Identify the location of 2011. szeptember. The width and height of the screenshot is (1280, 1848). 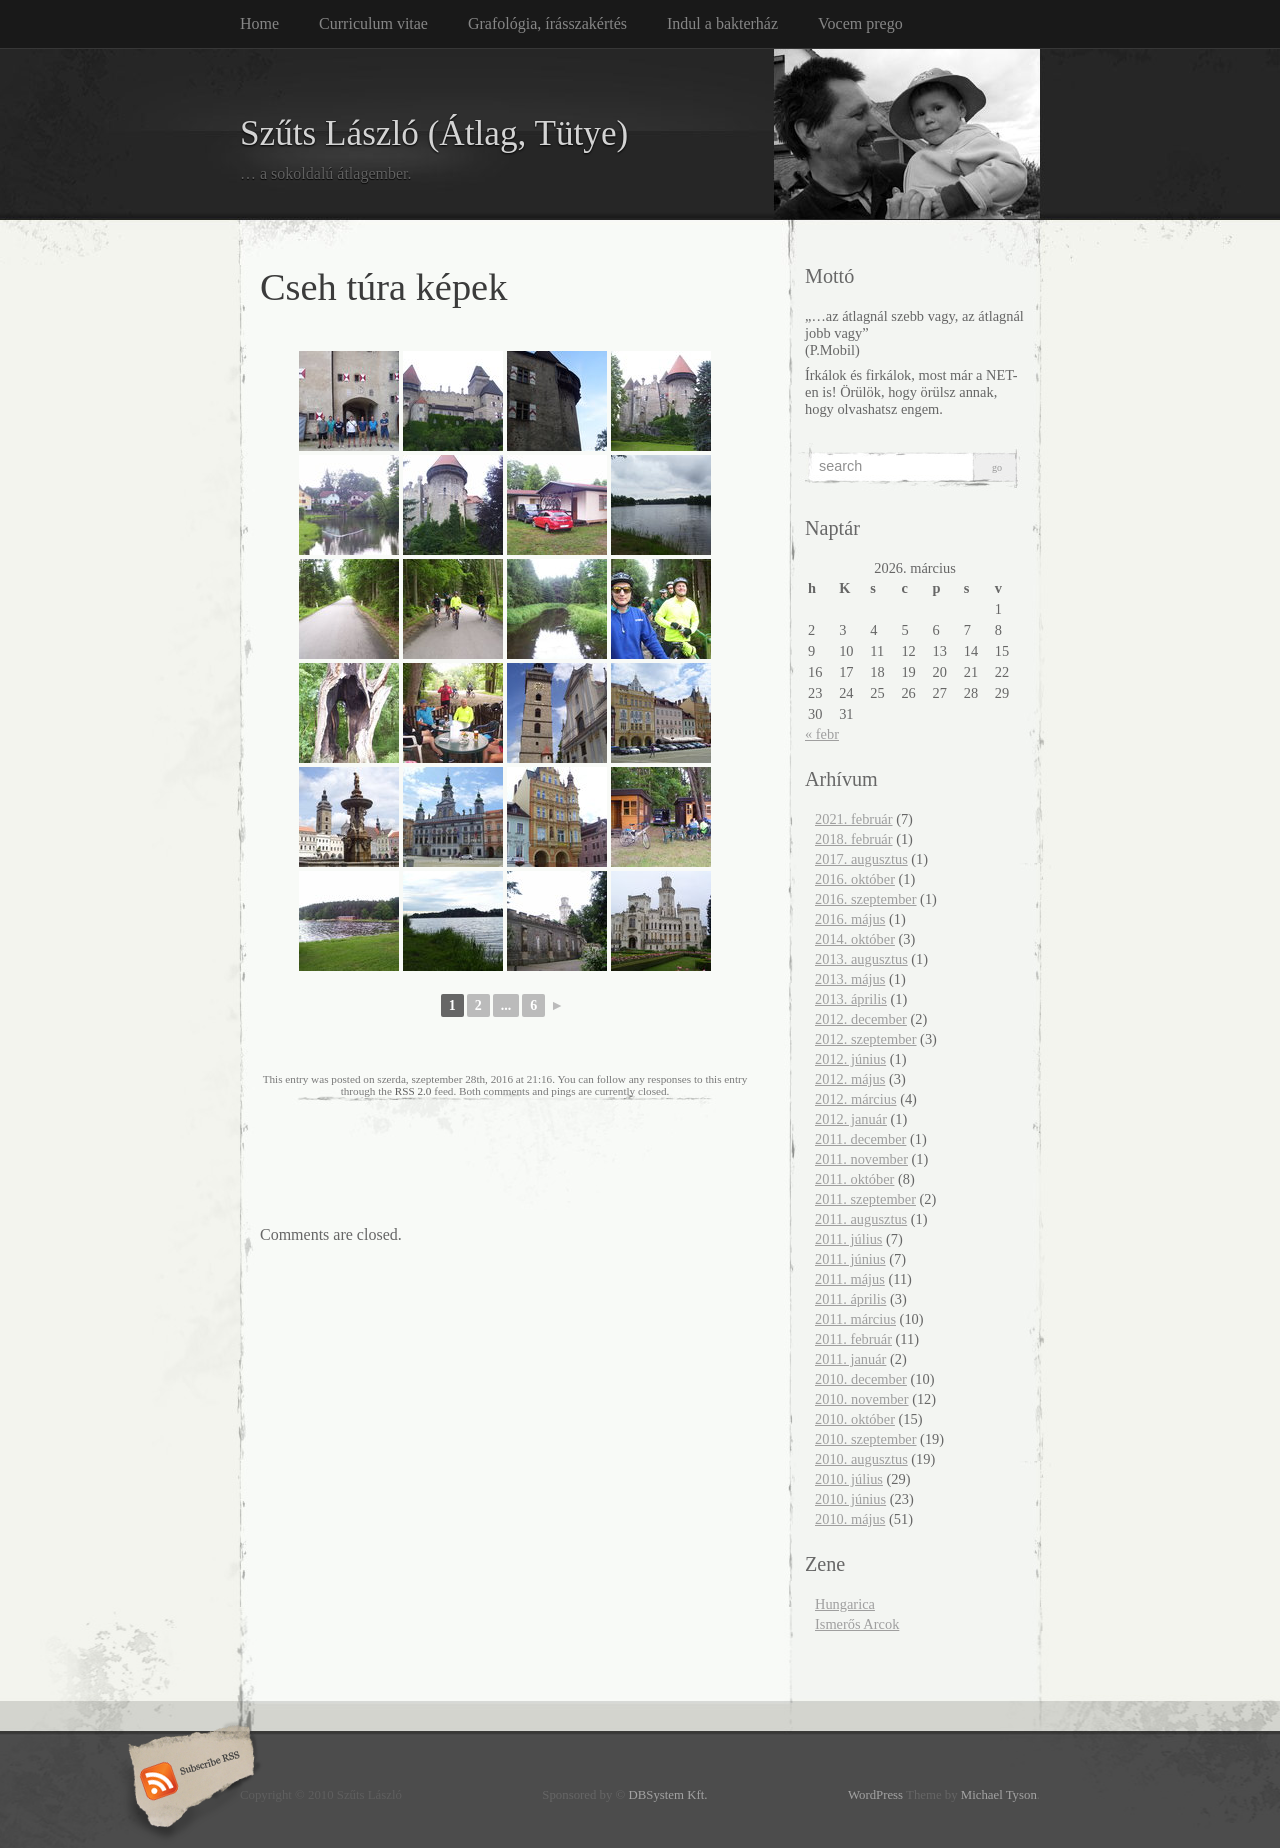
(865, 1199).